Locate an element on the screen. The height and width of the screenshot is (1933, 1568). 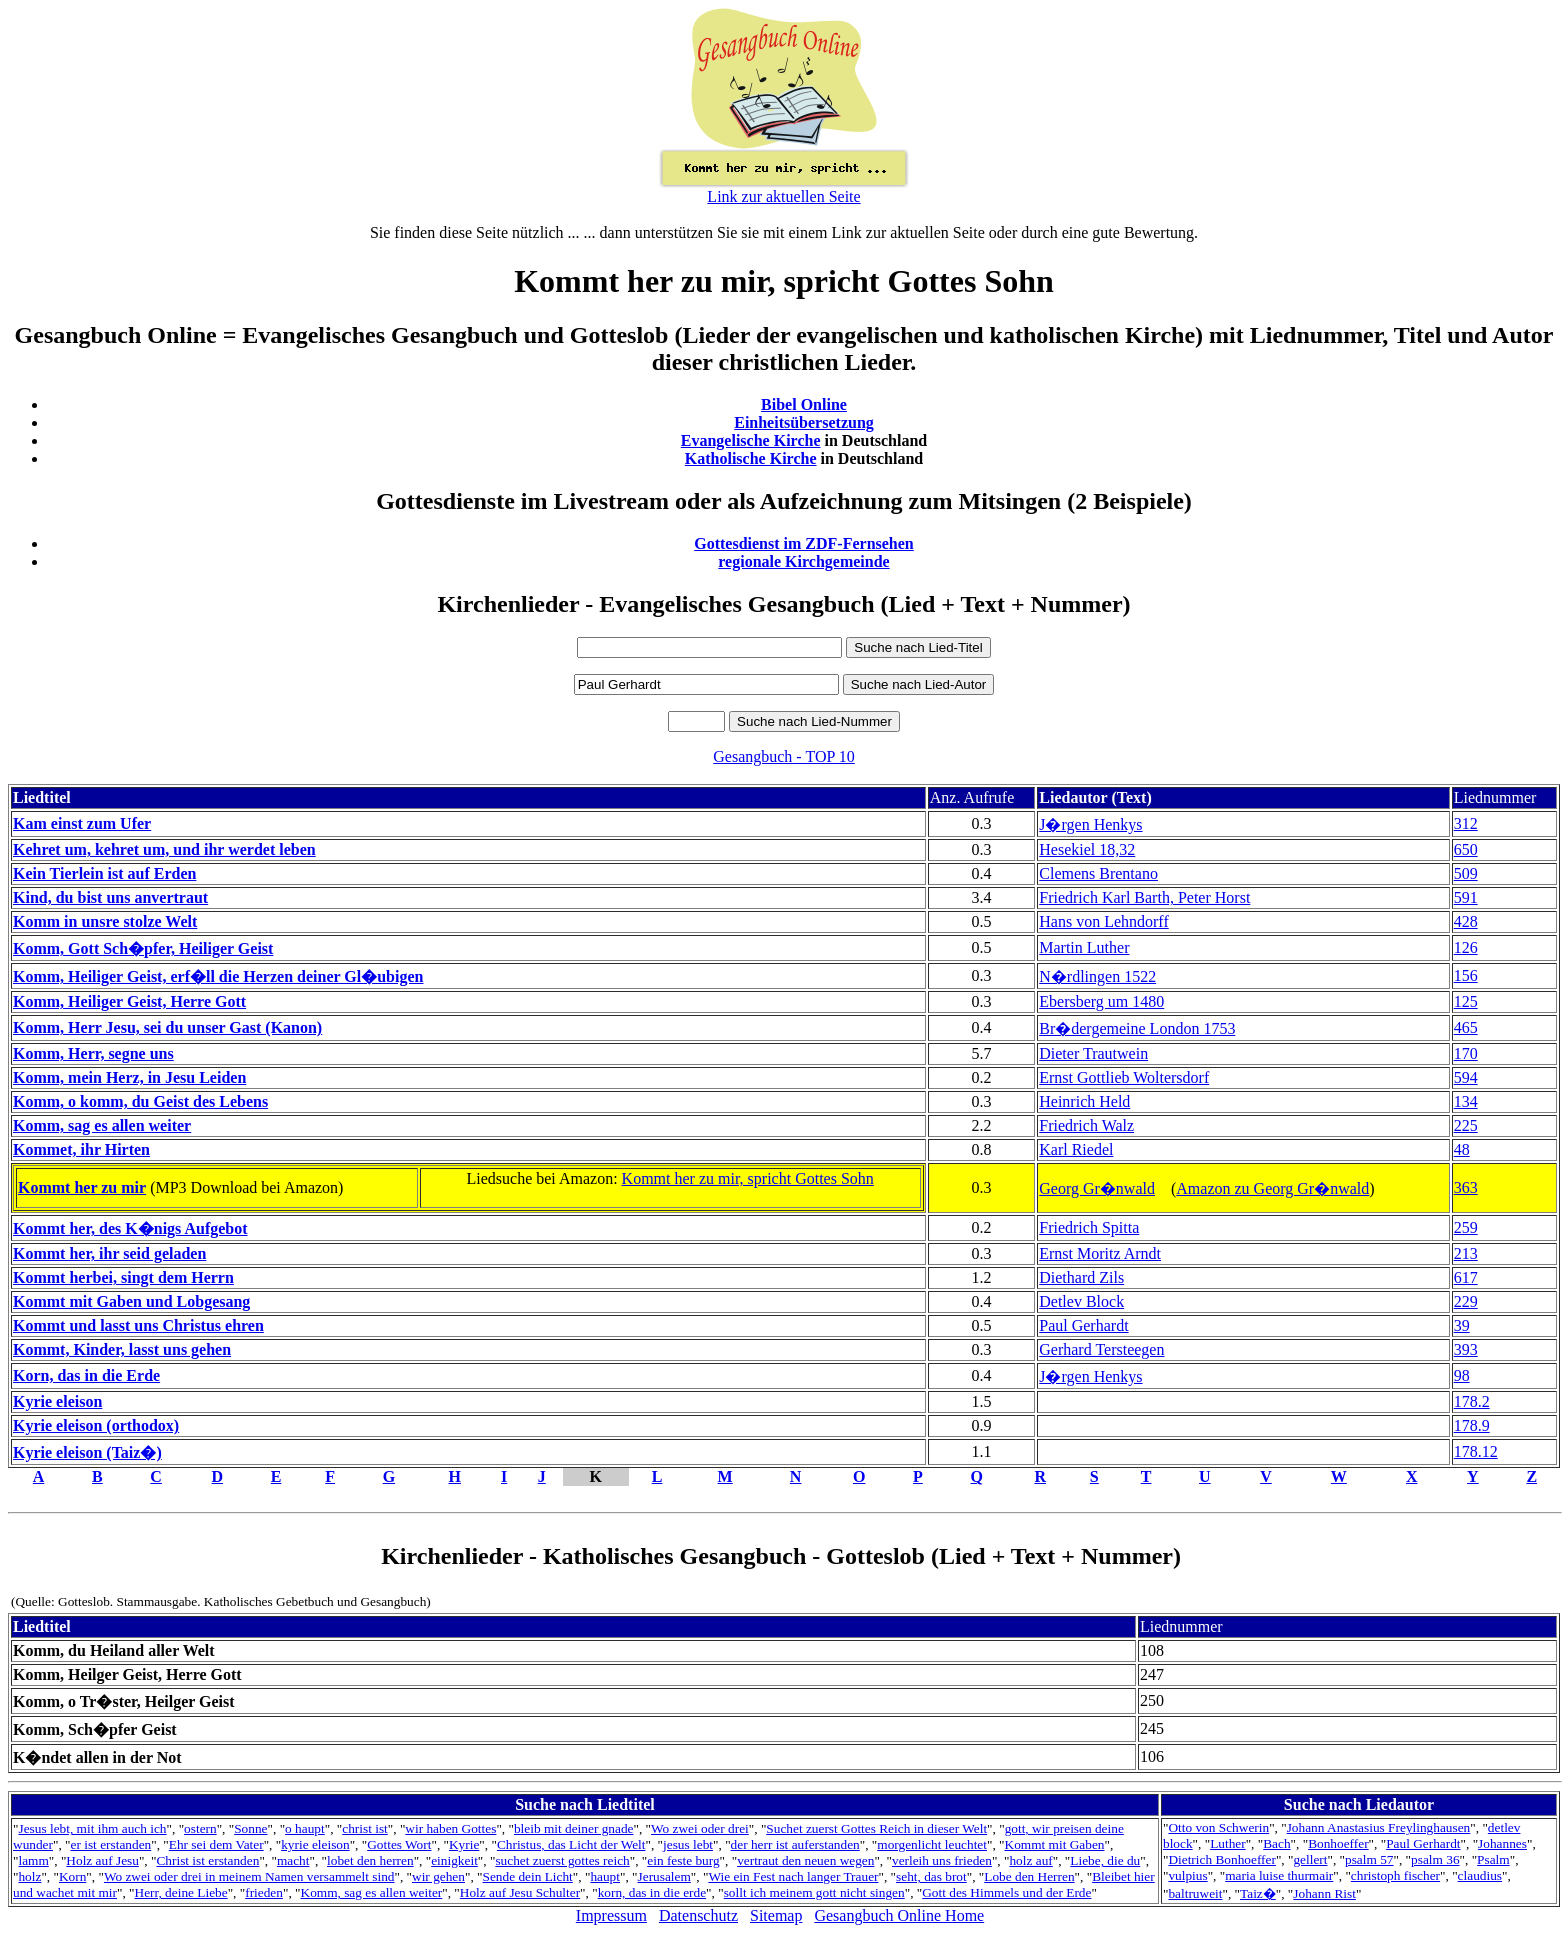
Psalm is located at coordinates (1493, 1859).